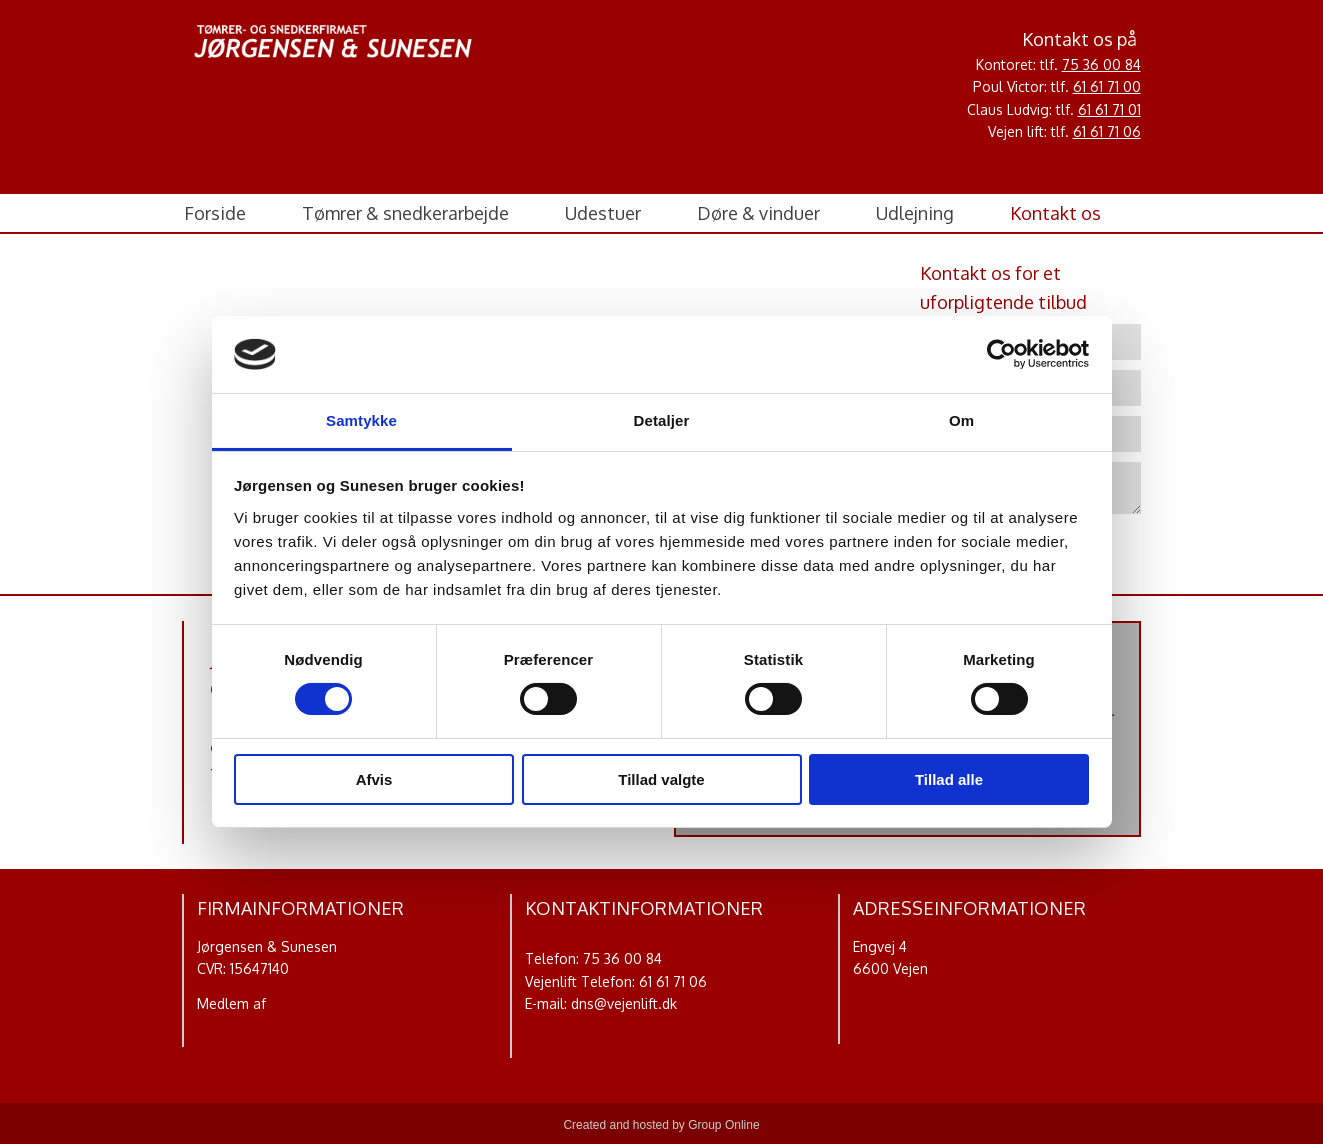 The height and width of the screenshot is (1144, 1323). What do you see at coordinates (661, 1125) in the screenshot?
I see `Created and hosted by Group Online` at bounding box center [661, 1125].